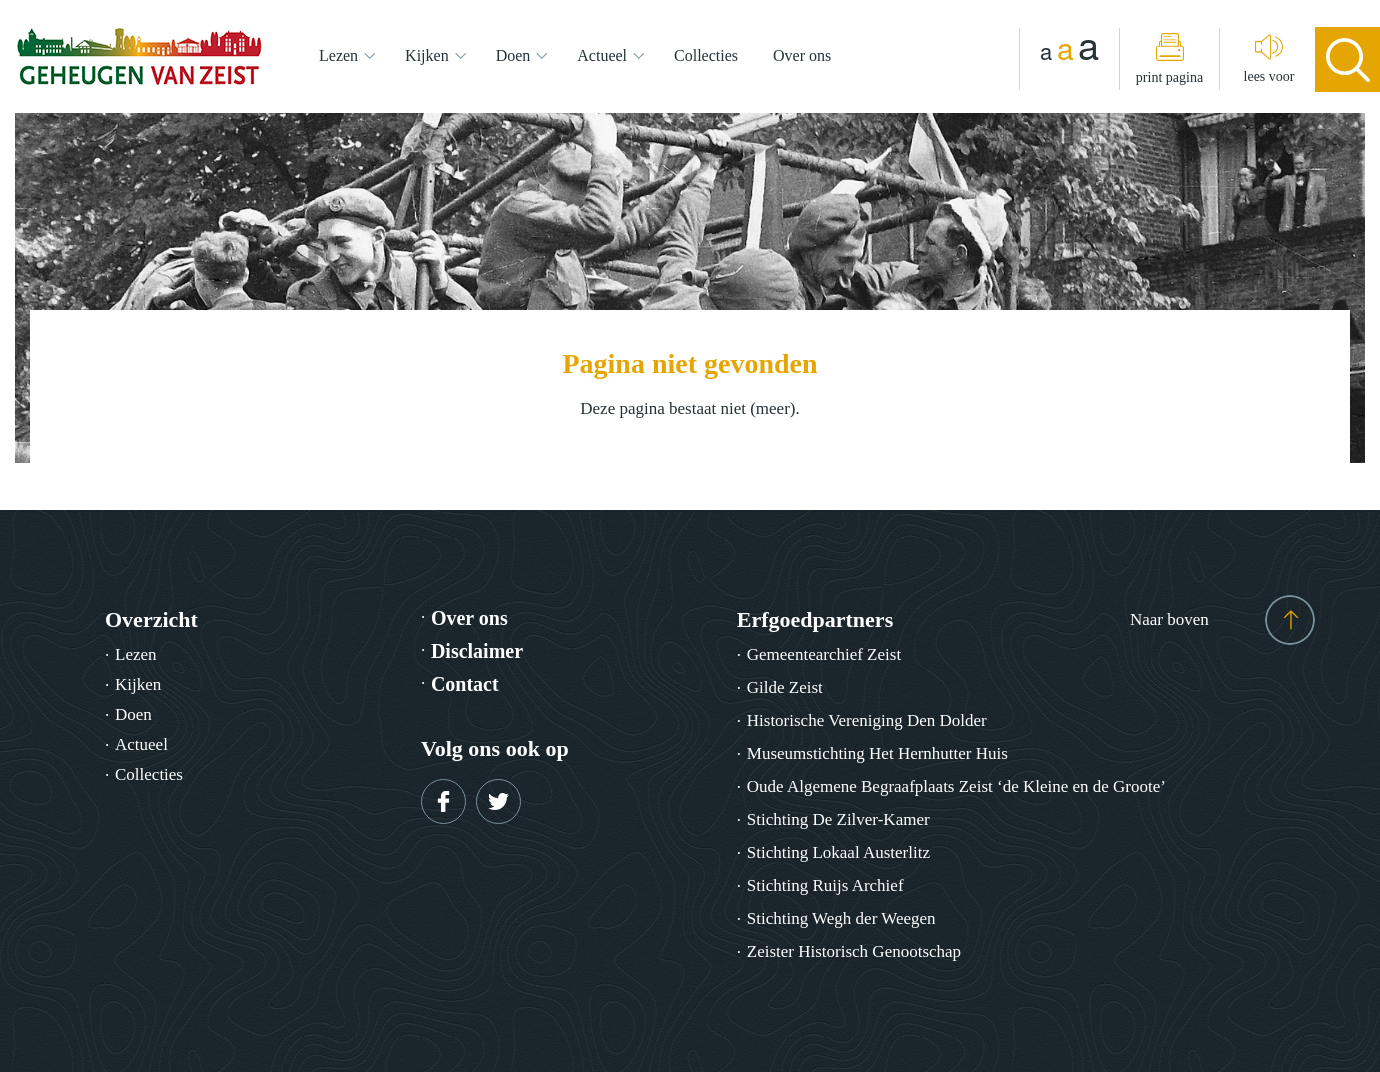 The height and width of the screenshot is (1072, 1380). Describe the element at coordinates (1169, 77) in the screenshot. I see `print pagina` at that location.